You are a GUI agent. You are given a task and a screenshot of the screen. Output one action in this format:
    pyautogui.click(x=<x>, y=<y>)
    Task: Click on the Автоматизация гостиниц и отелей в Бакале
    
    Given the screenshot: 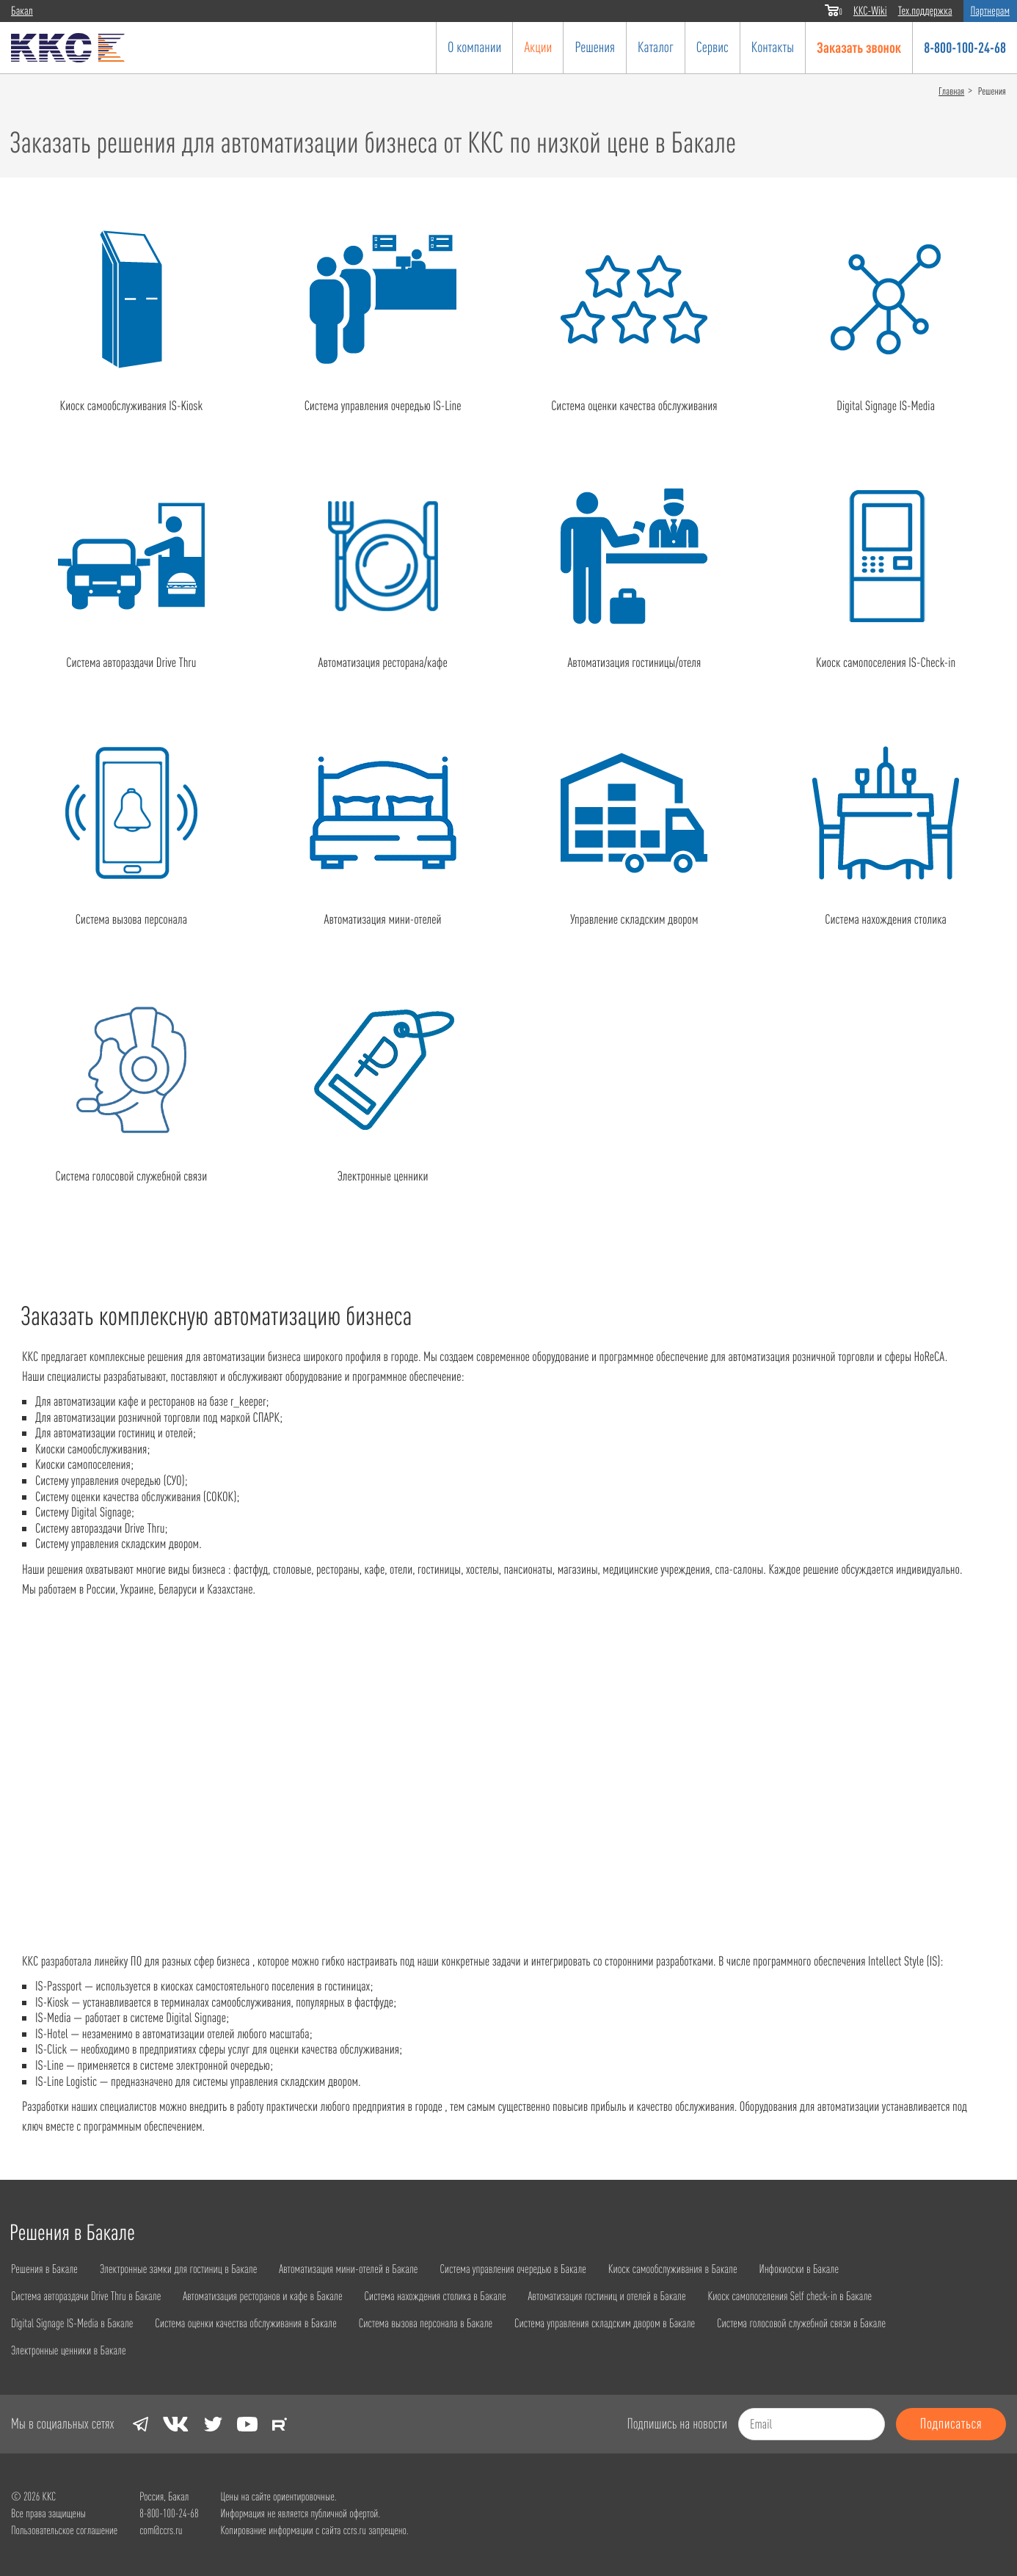 What is the action you would take?
    pyautogui.click(x=649, y=2295)
    